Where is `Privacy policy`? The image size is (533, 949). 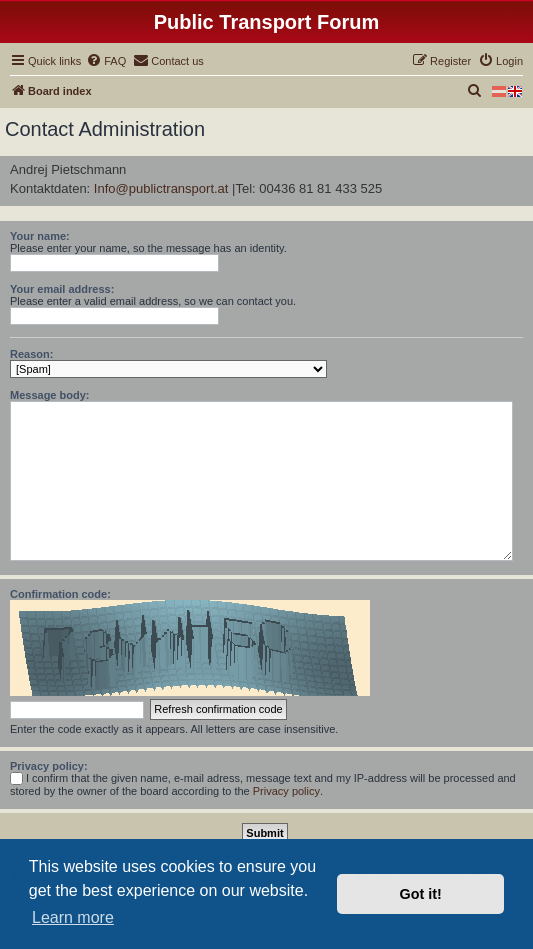 Privacy policy is located at coordinates (286, 791).